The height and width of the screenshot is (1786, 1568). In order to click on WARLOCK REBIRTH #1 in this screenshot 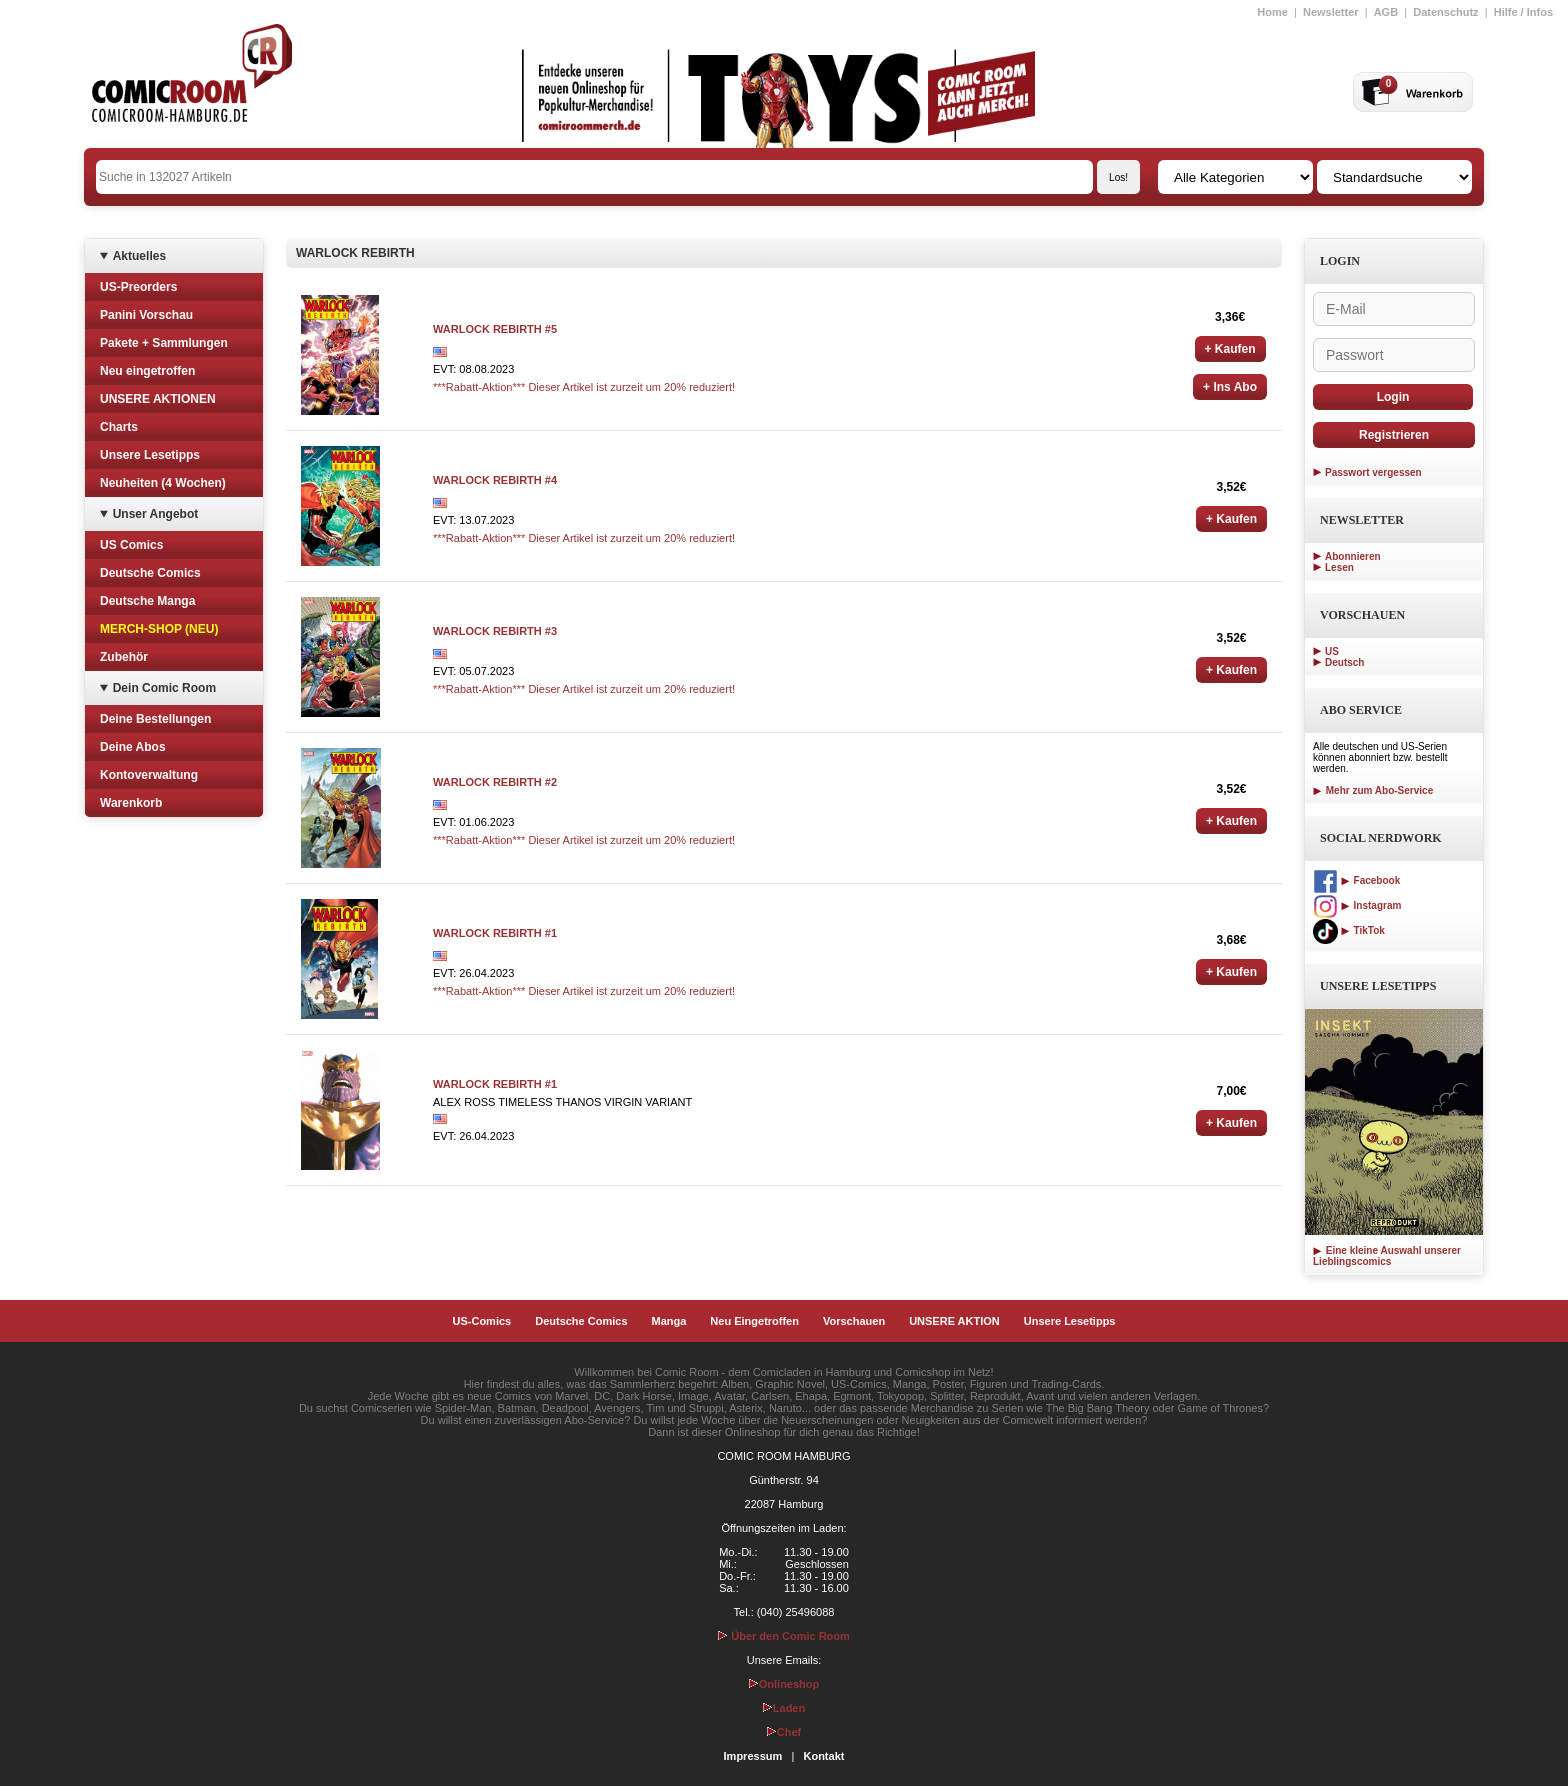, I will do `click(495, 933)`.